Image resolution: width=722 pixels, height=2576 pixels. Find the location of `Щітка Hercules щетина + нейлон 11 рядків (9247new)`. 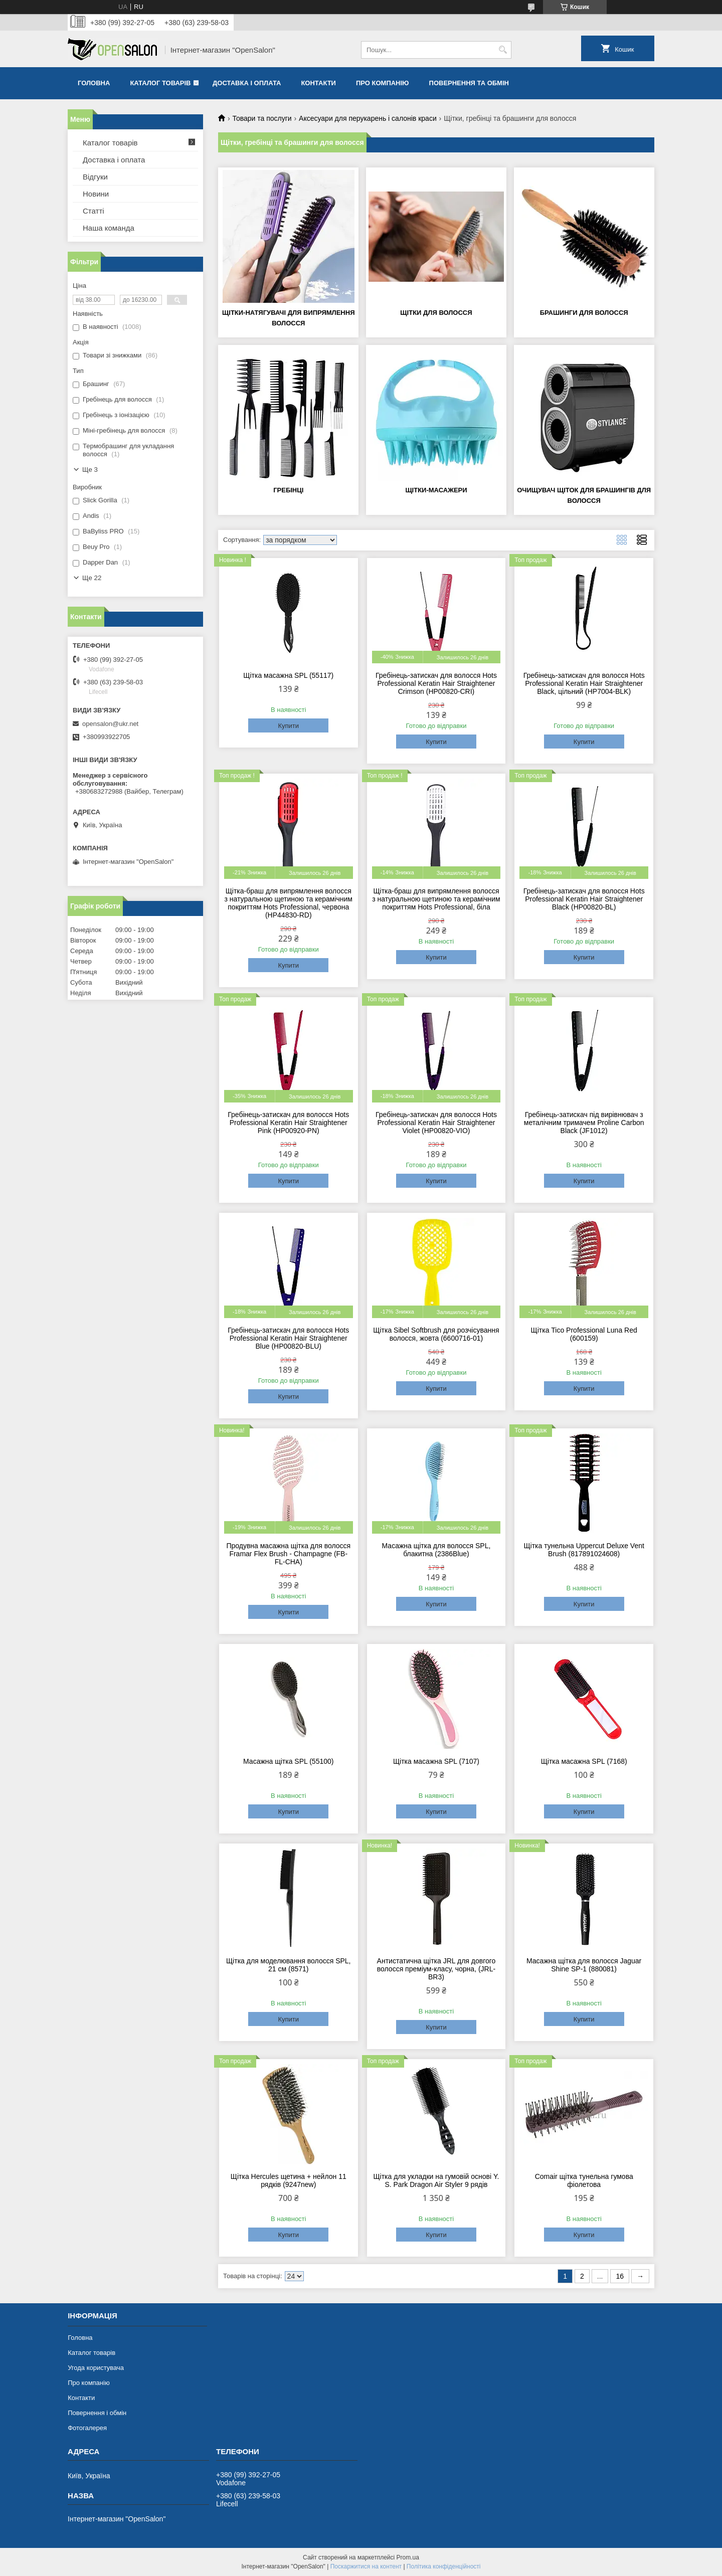

Щітка Hercules щетина + нейлон 11 рядків (9247new) is located at coordinates (288, 2180).